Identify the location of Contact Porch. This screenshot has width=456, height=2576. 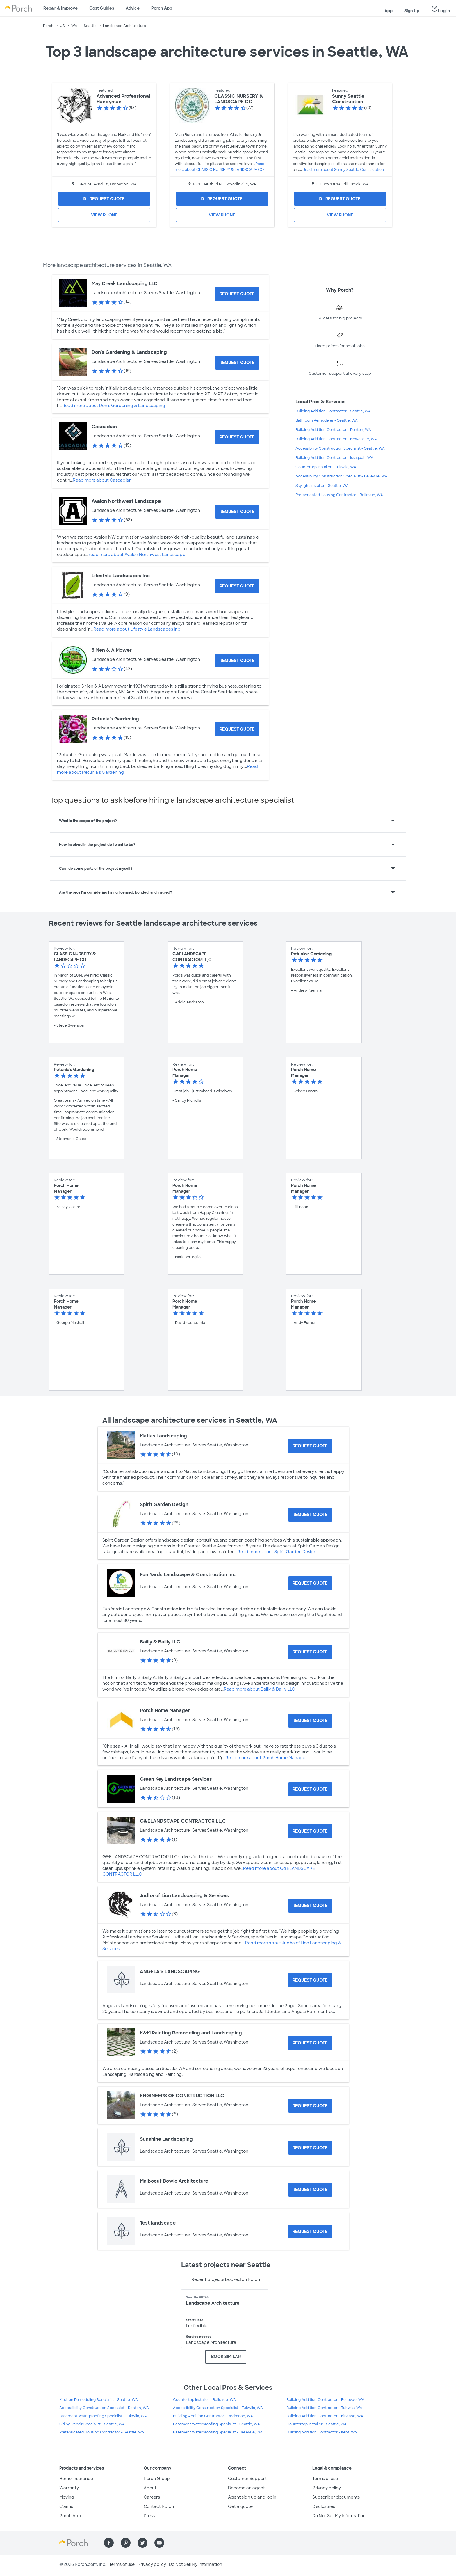
(159, 2506).